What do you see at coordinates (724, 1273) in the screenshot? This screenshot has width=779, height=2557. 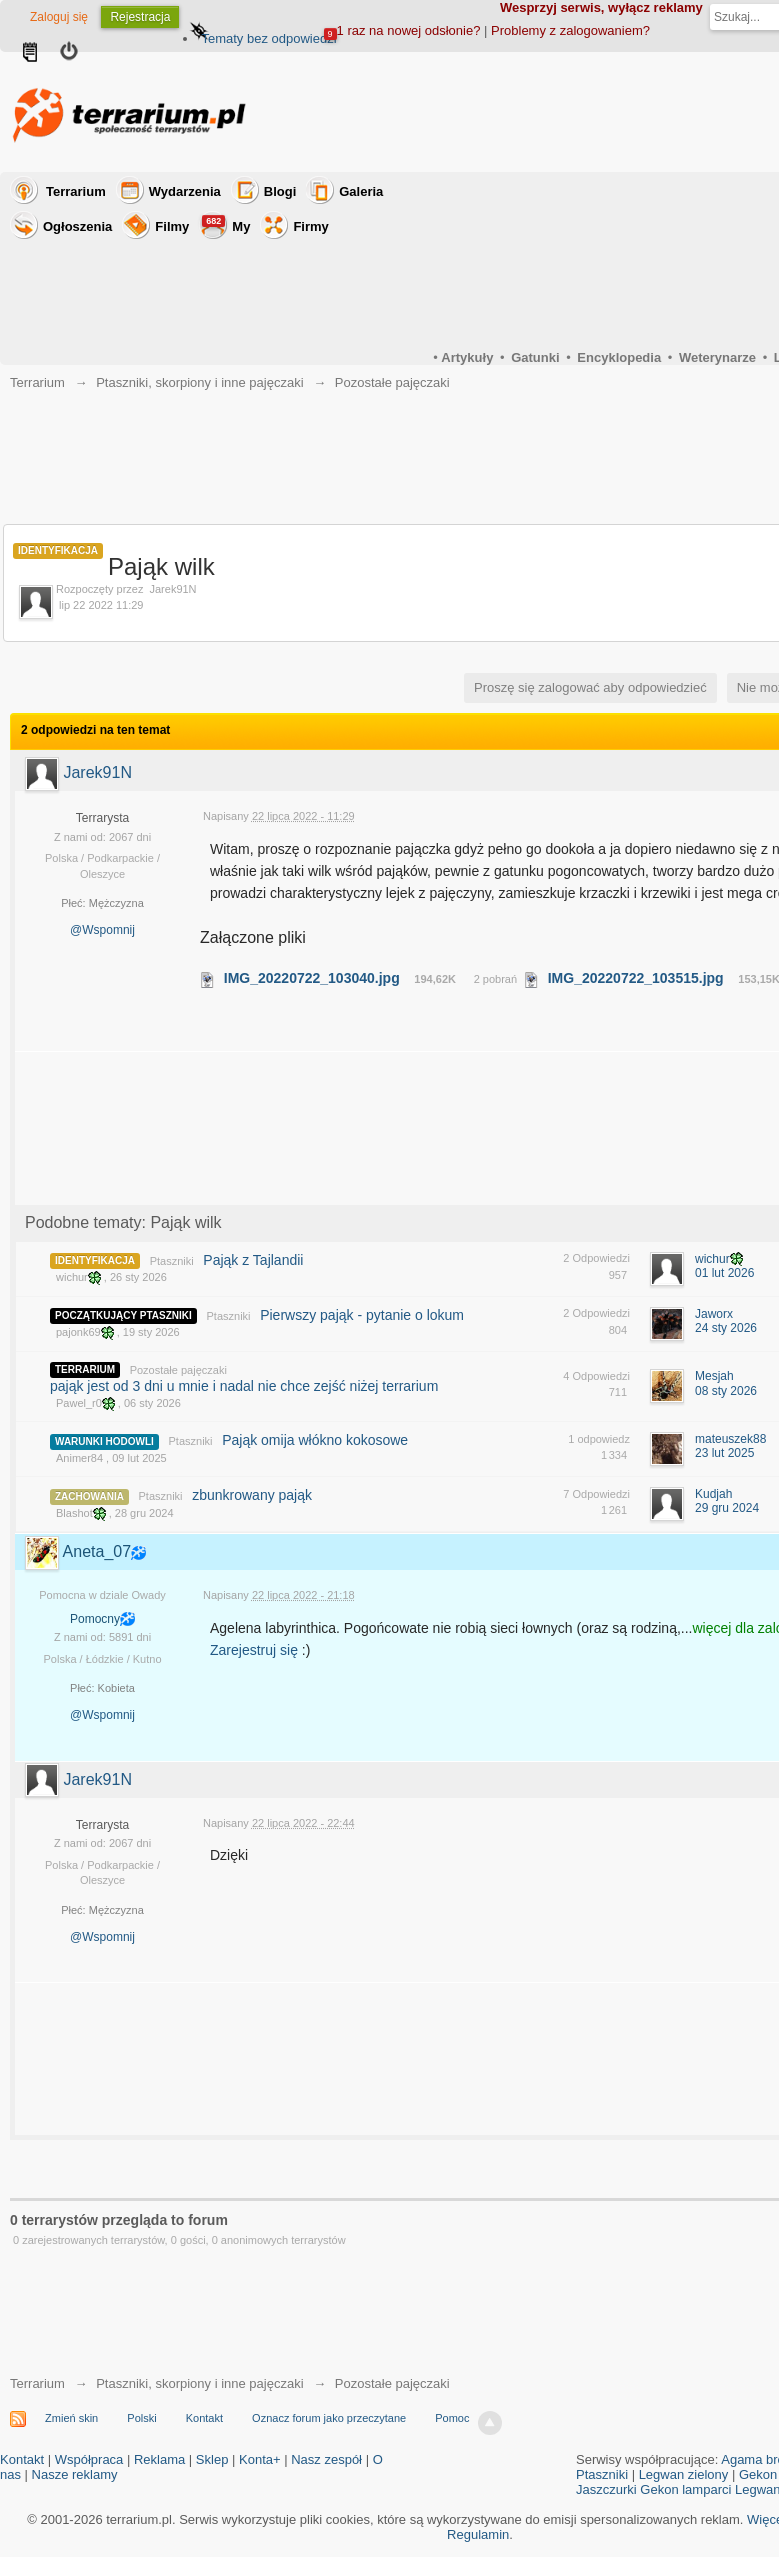 I see `01 lut 2026` at bounding box center [724, 1273].